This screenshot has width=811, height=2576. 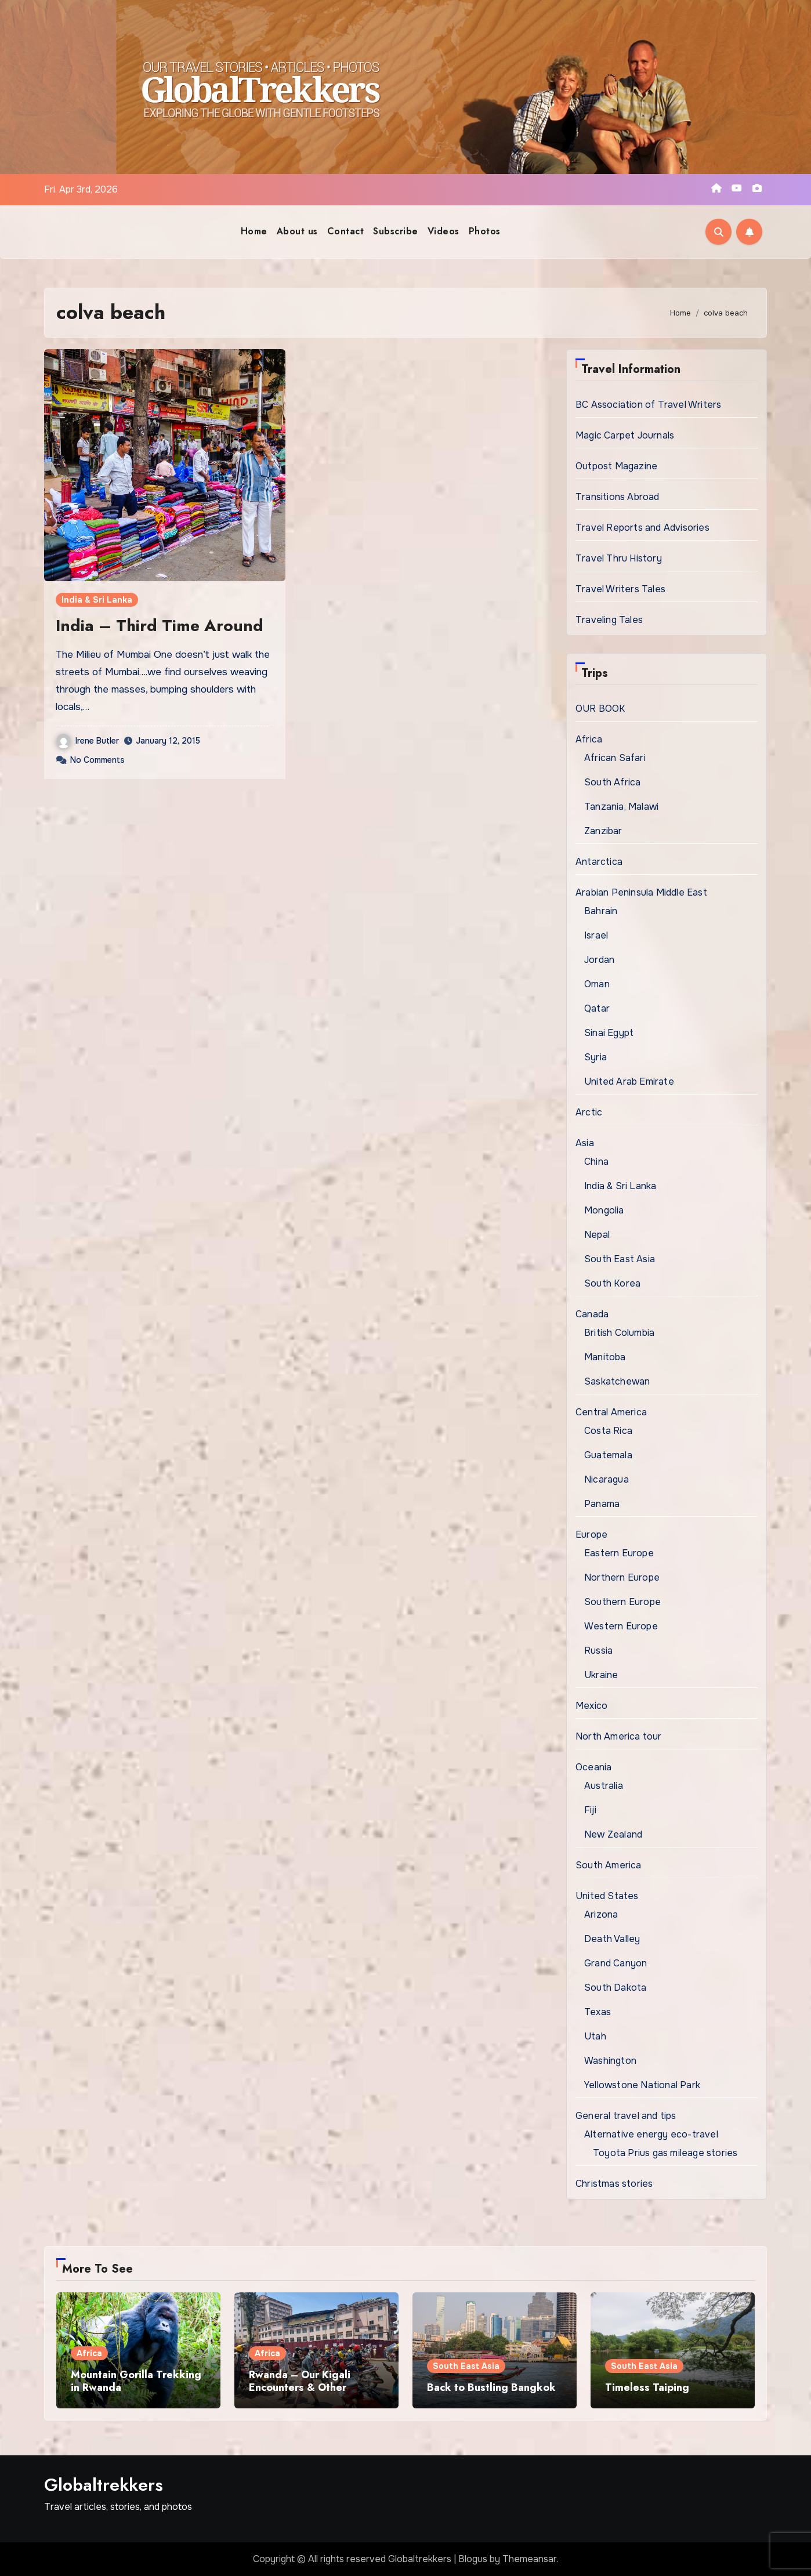 What do you see at coordinates (599, 960) in the screenshot?
I see `Jordan` at bounding box center [599, 960].